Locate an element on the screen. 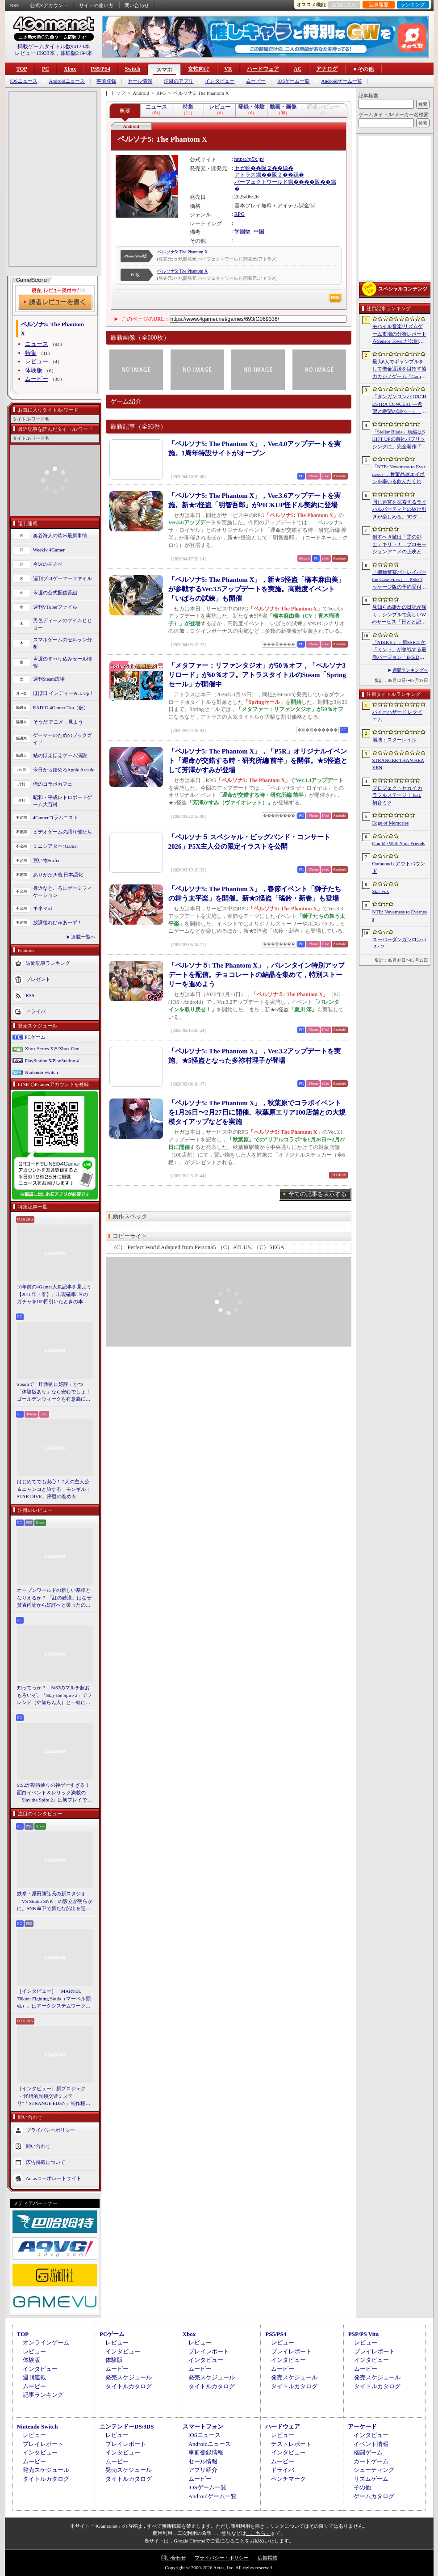 The image size is (438, 2576). オープンワールドの新しい基準となりえるか？ 「紅の砂漠」はなぜ賛否両論から好評へと覆ったのか。発売後1か月のいま，改めてレビューしてみよう is located at coordinates (54, 1598).